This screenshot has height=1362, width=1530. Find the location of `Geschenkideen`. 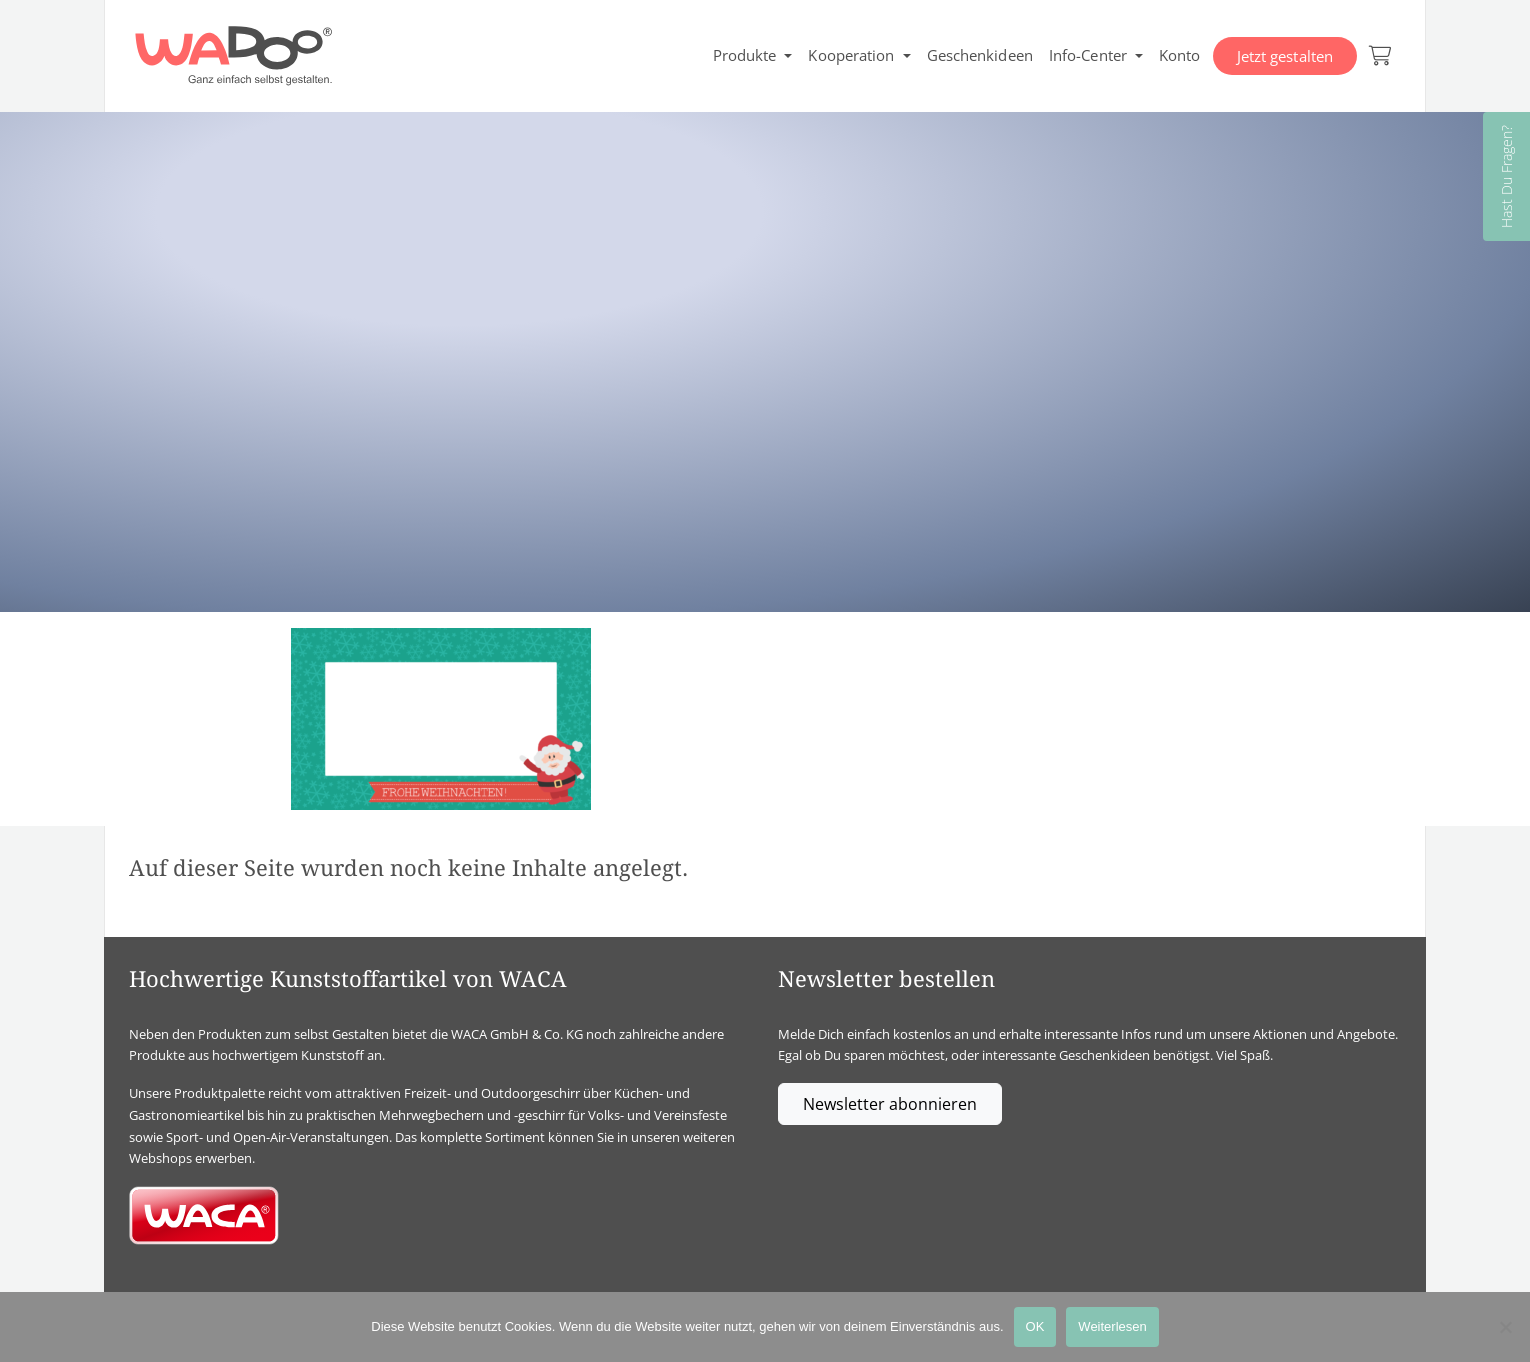

Geschenkideen is located at coordinates (980, 55).